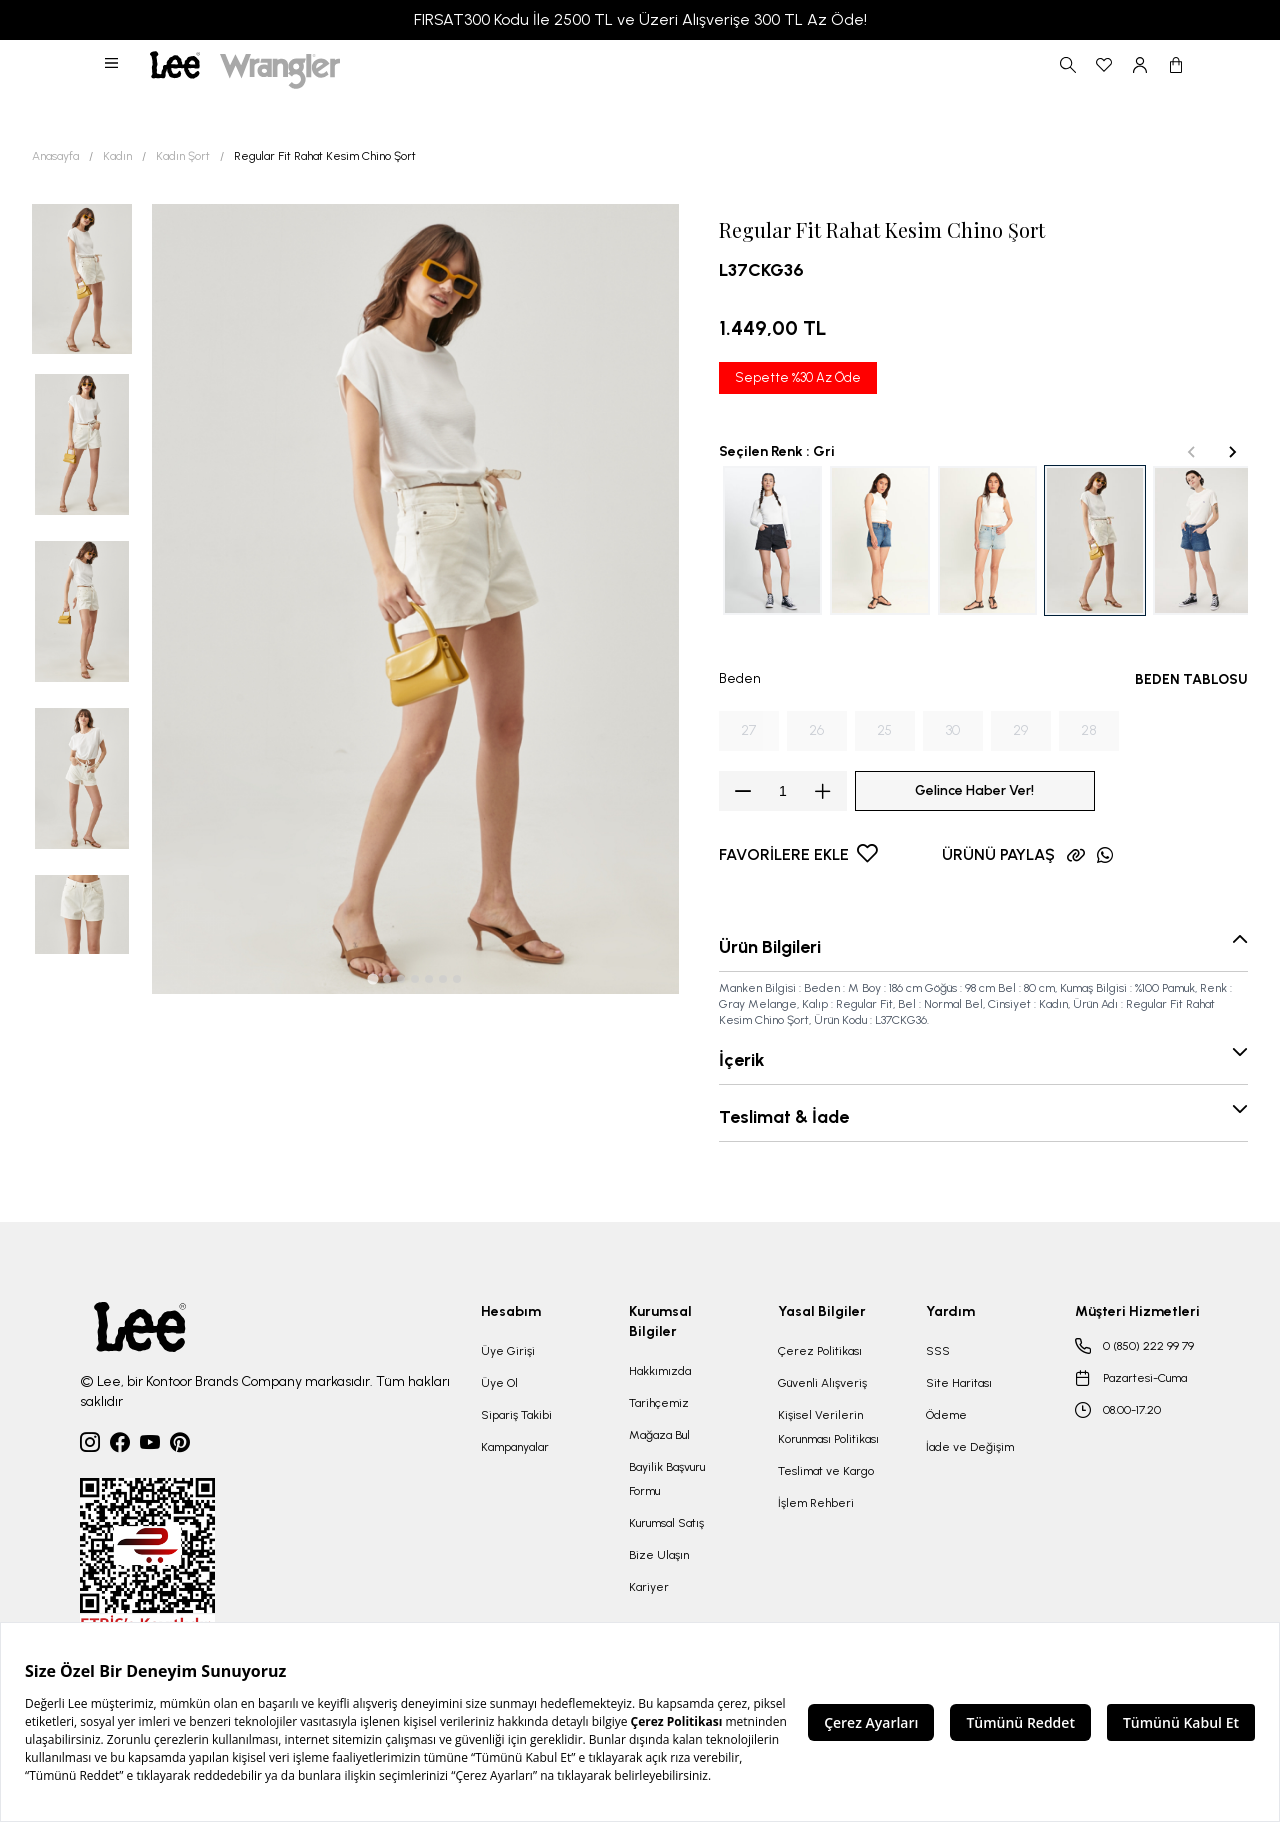  I want to click on BEDEN TABLOSU, so click(1191, 679).